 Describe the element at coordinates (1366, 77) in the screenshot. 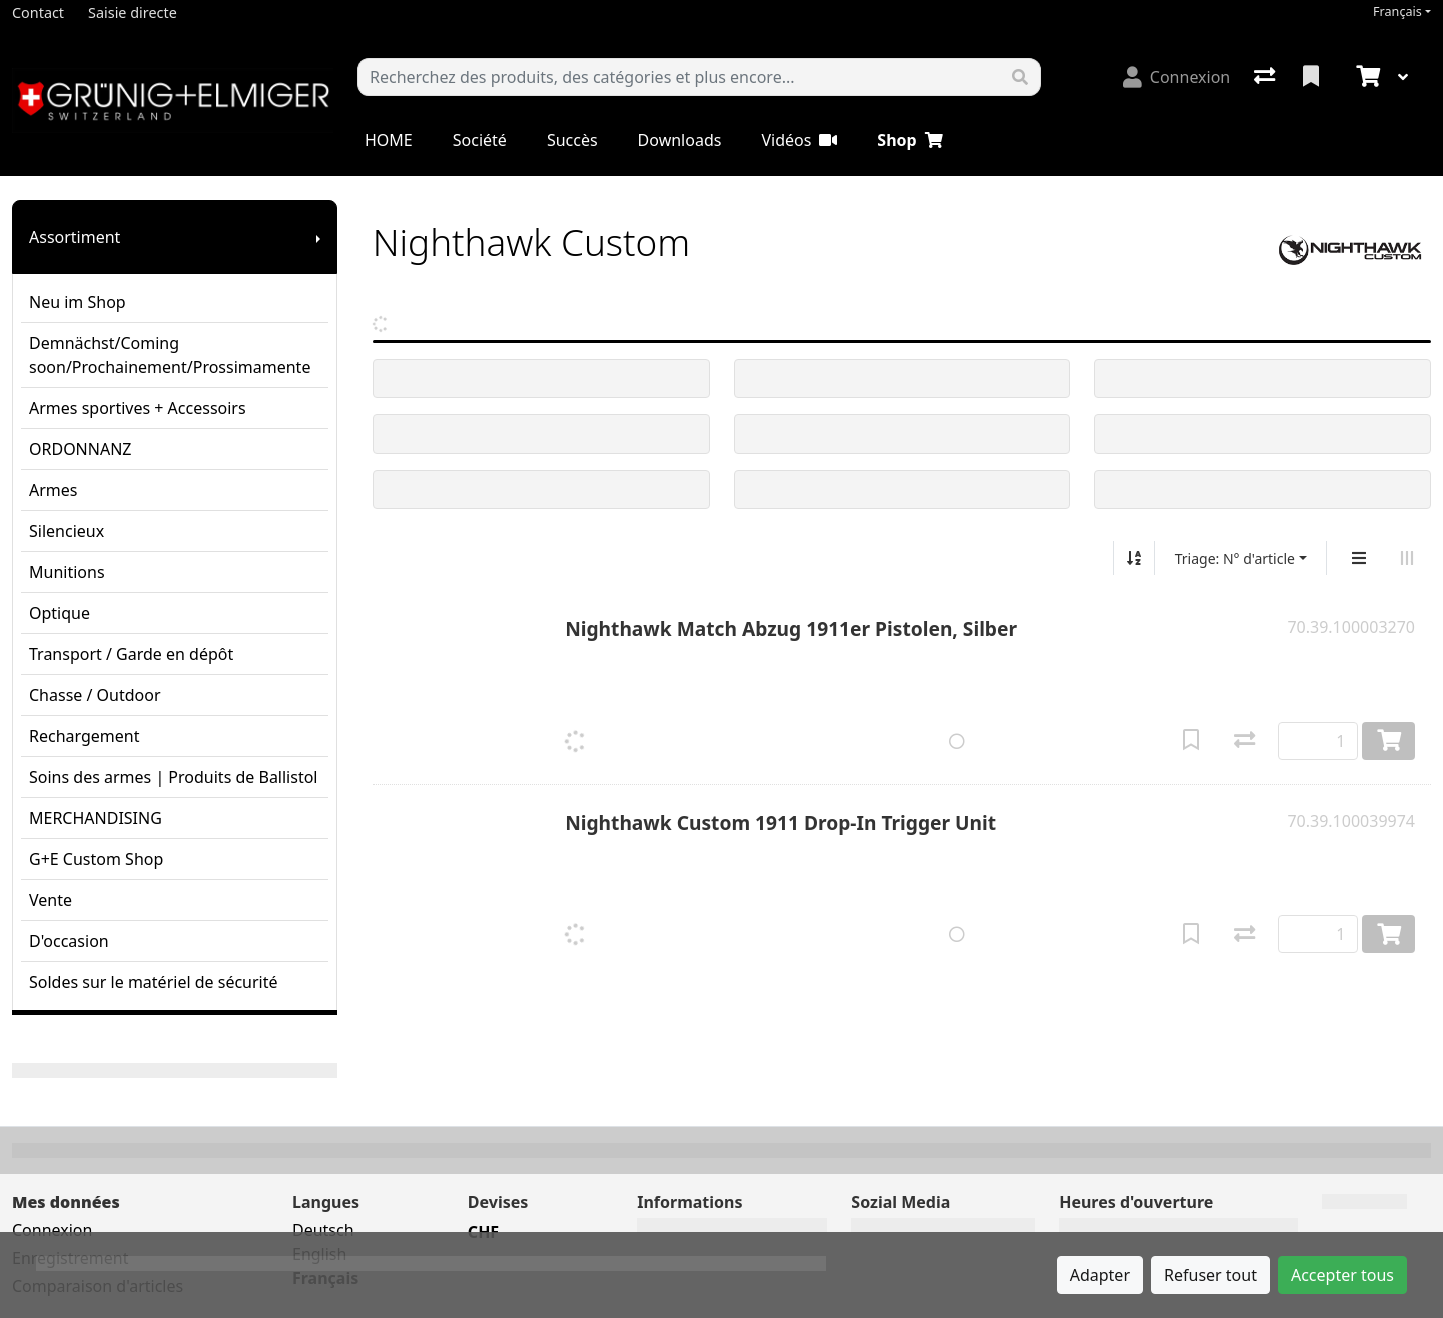

I see `[Panier]` at that location.